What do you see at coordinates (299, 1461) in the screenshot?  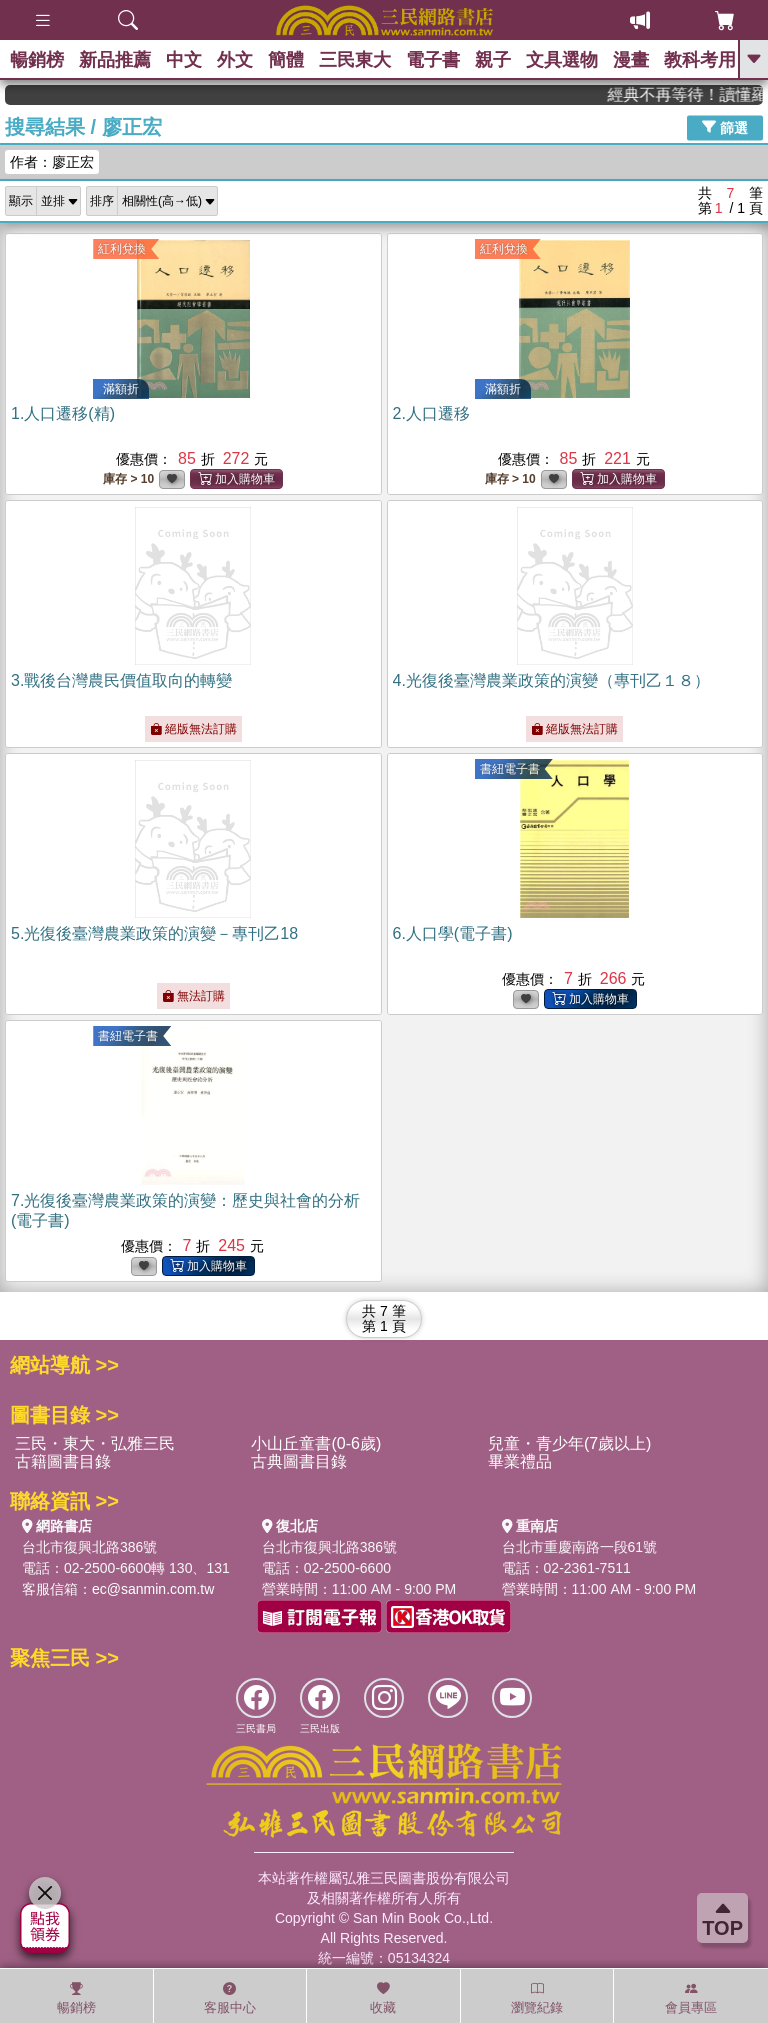 I see `古典圖書目錄` at bounding box center [299, 1461].